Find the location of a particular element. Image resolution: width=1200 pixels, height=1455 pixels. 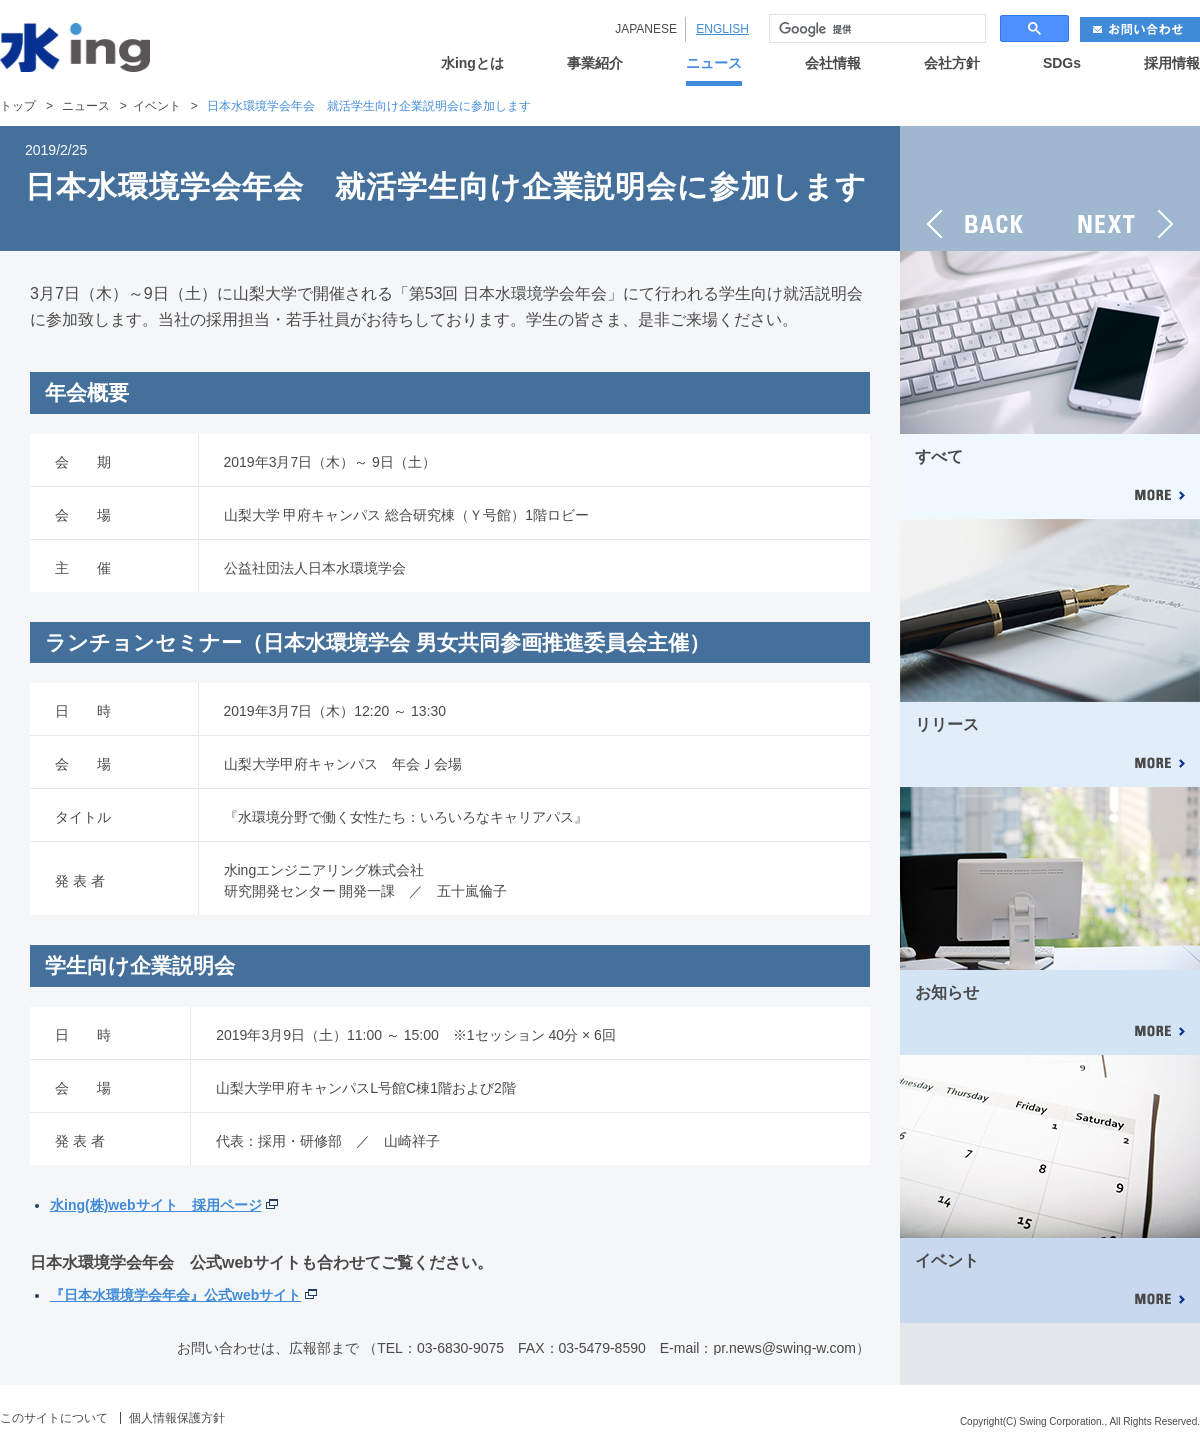

NEXT is located at coordinates (1125, 188).